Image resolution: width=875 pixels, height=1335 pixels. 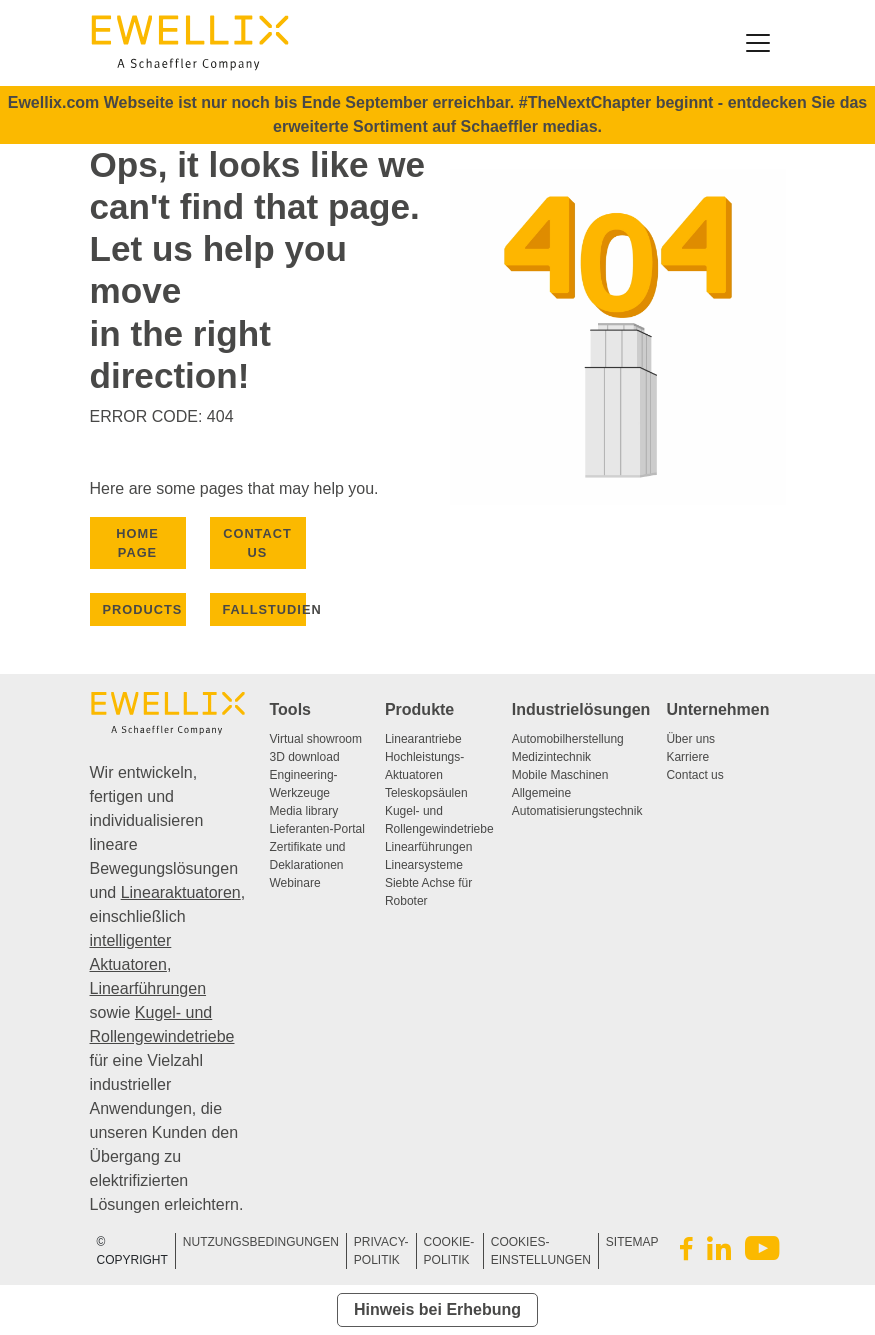 I want to click on Engineering-Werkzeuge, so click(x=304, y=784).